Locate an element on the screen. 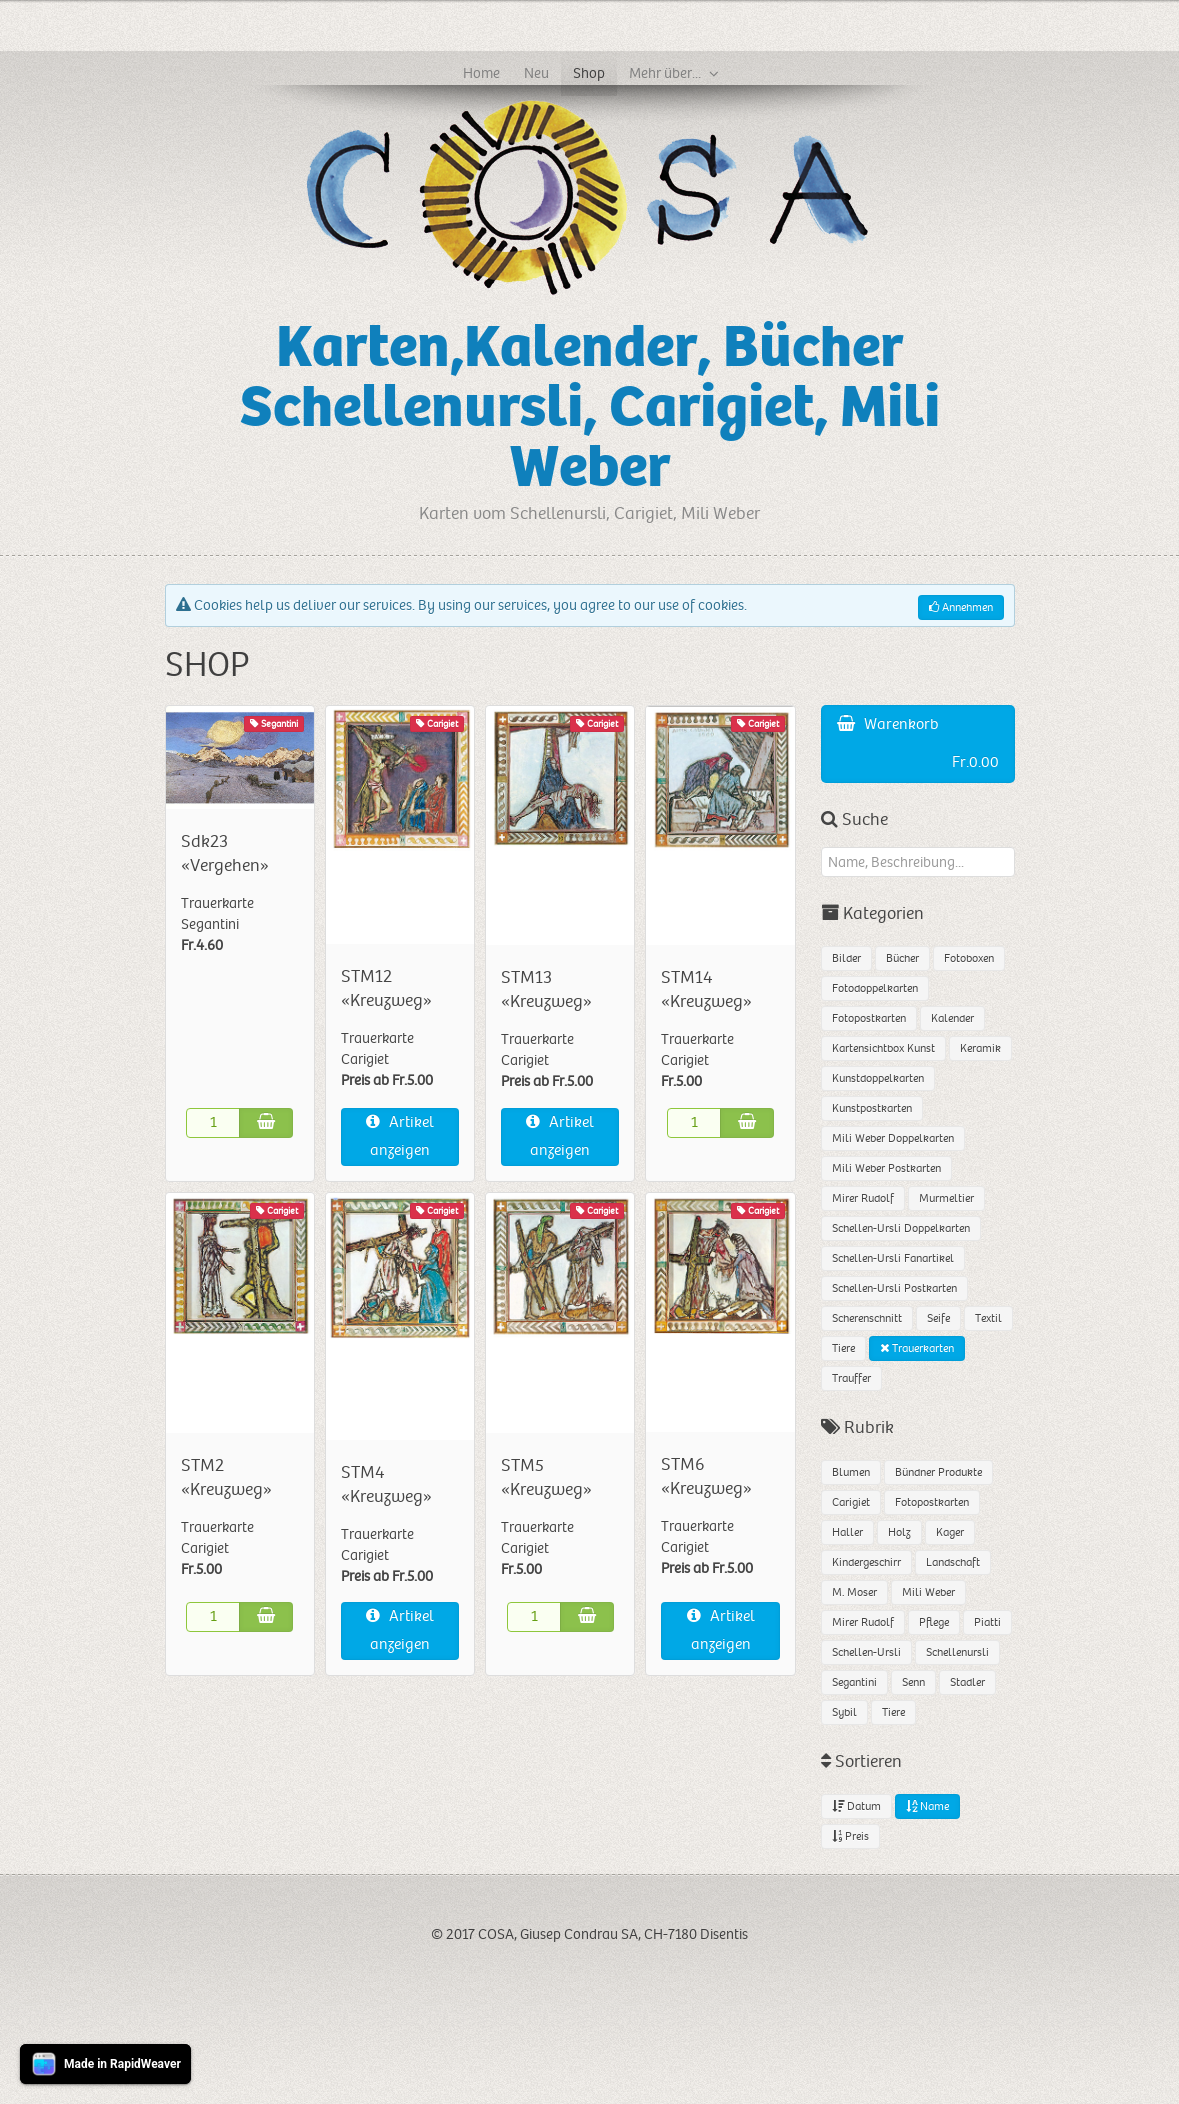 This screenshot has height=2104, width=1179. Haller is located at coordinates (847, 1532).